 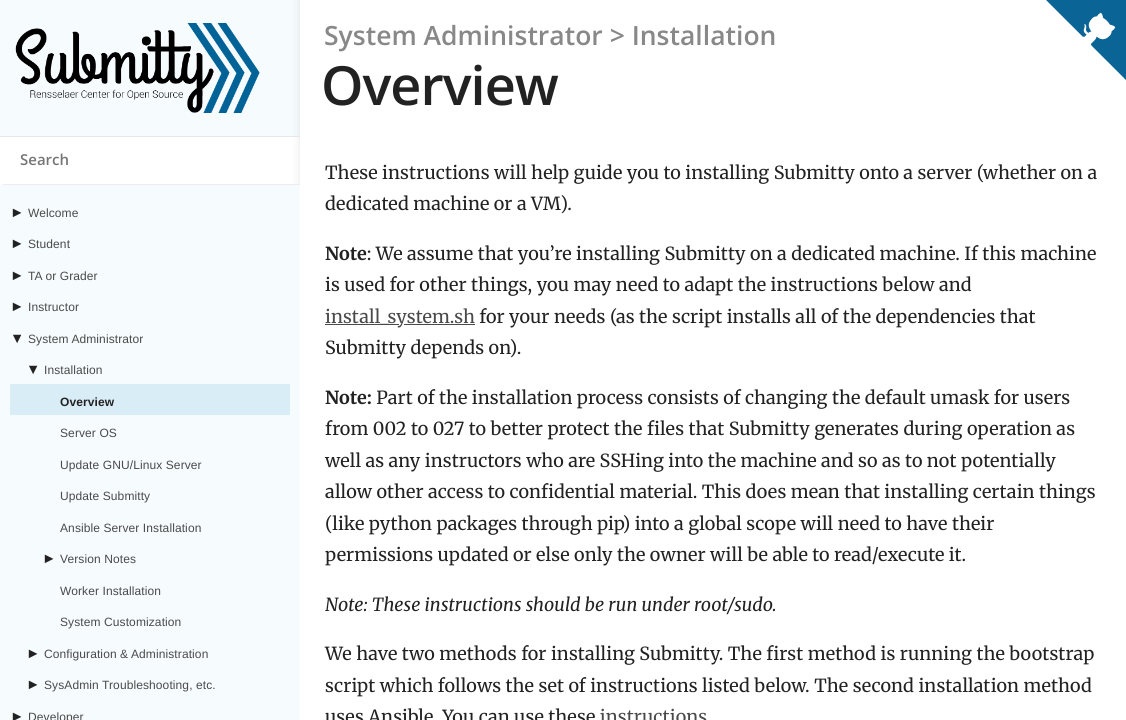 What do you see at coordinates (87, 402) in the screenshot?
I see `Overview` at bounding box center [87, 402].